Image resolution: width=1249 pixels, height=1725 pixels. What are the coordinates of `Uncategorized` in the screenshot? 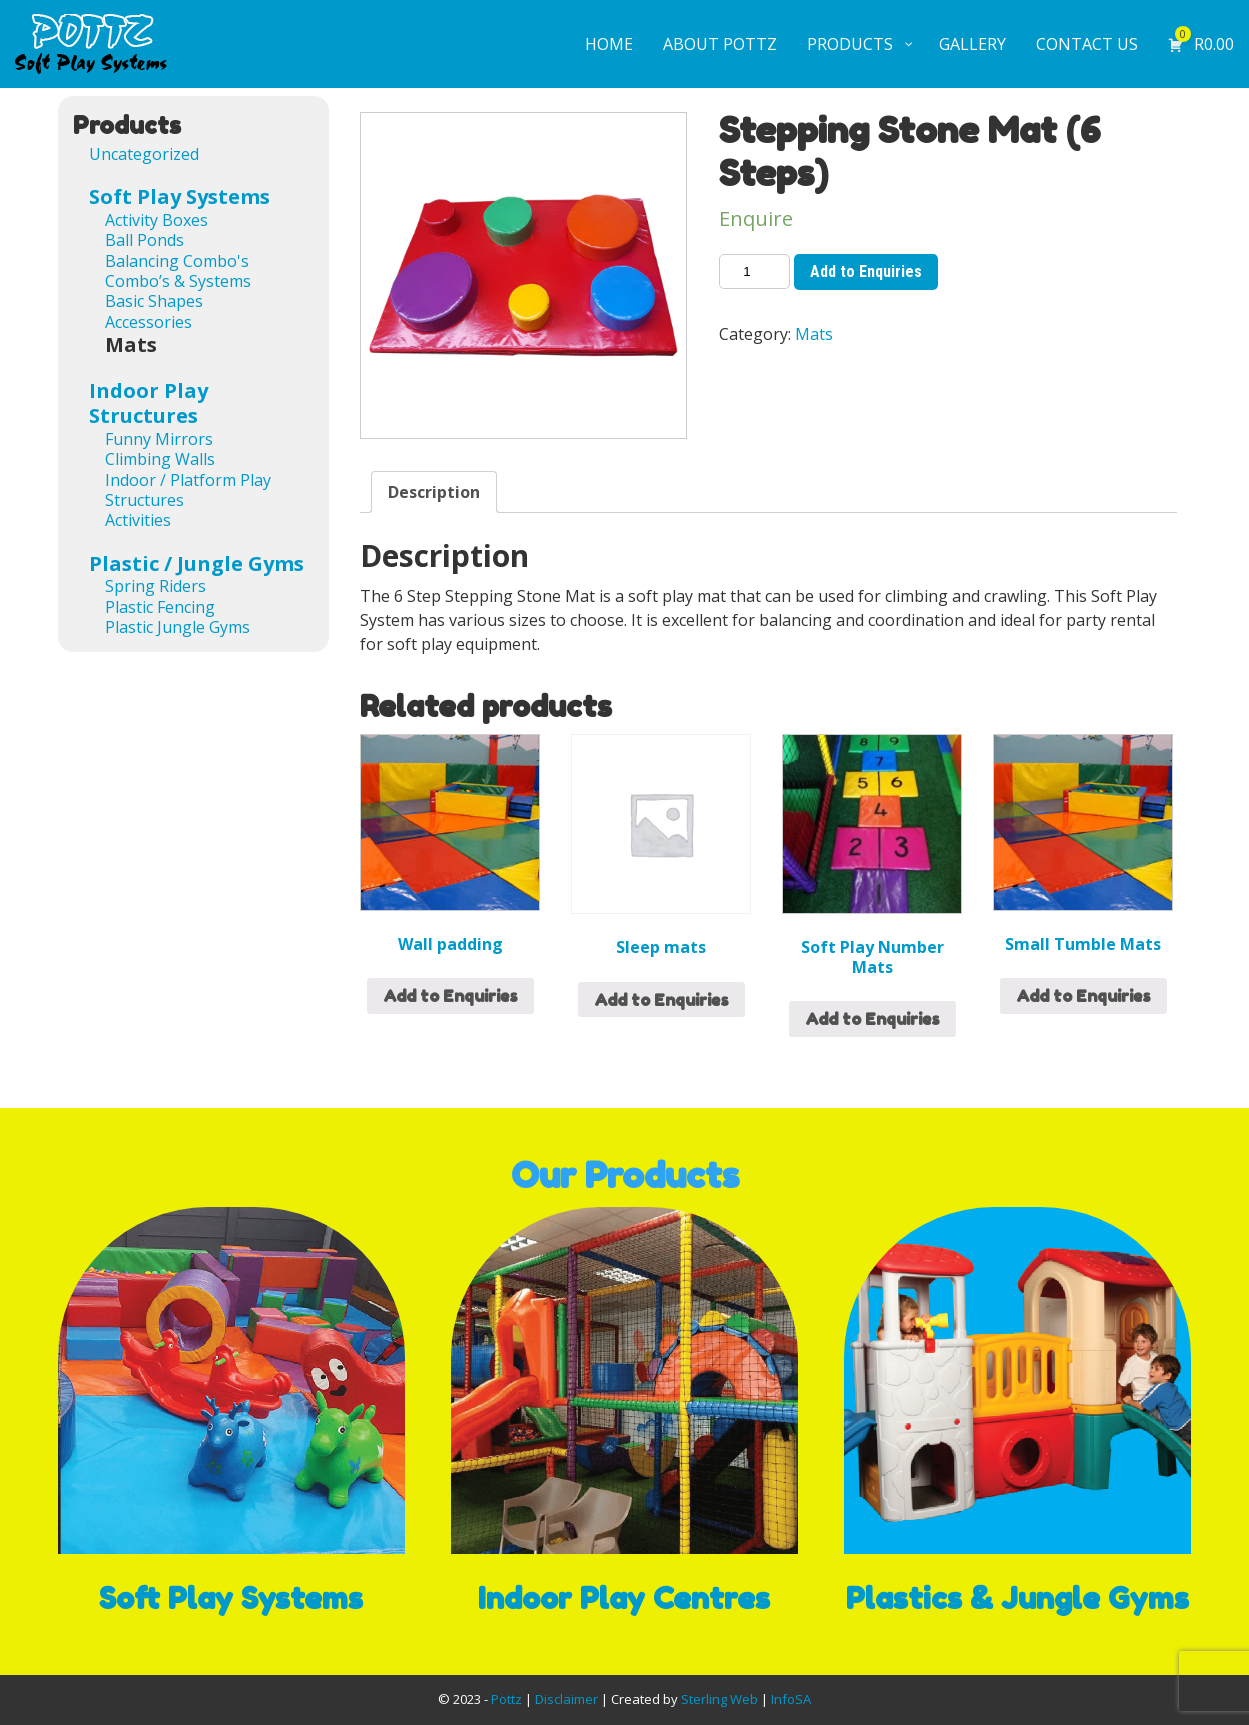 It's located at (144, 154).